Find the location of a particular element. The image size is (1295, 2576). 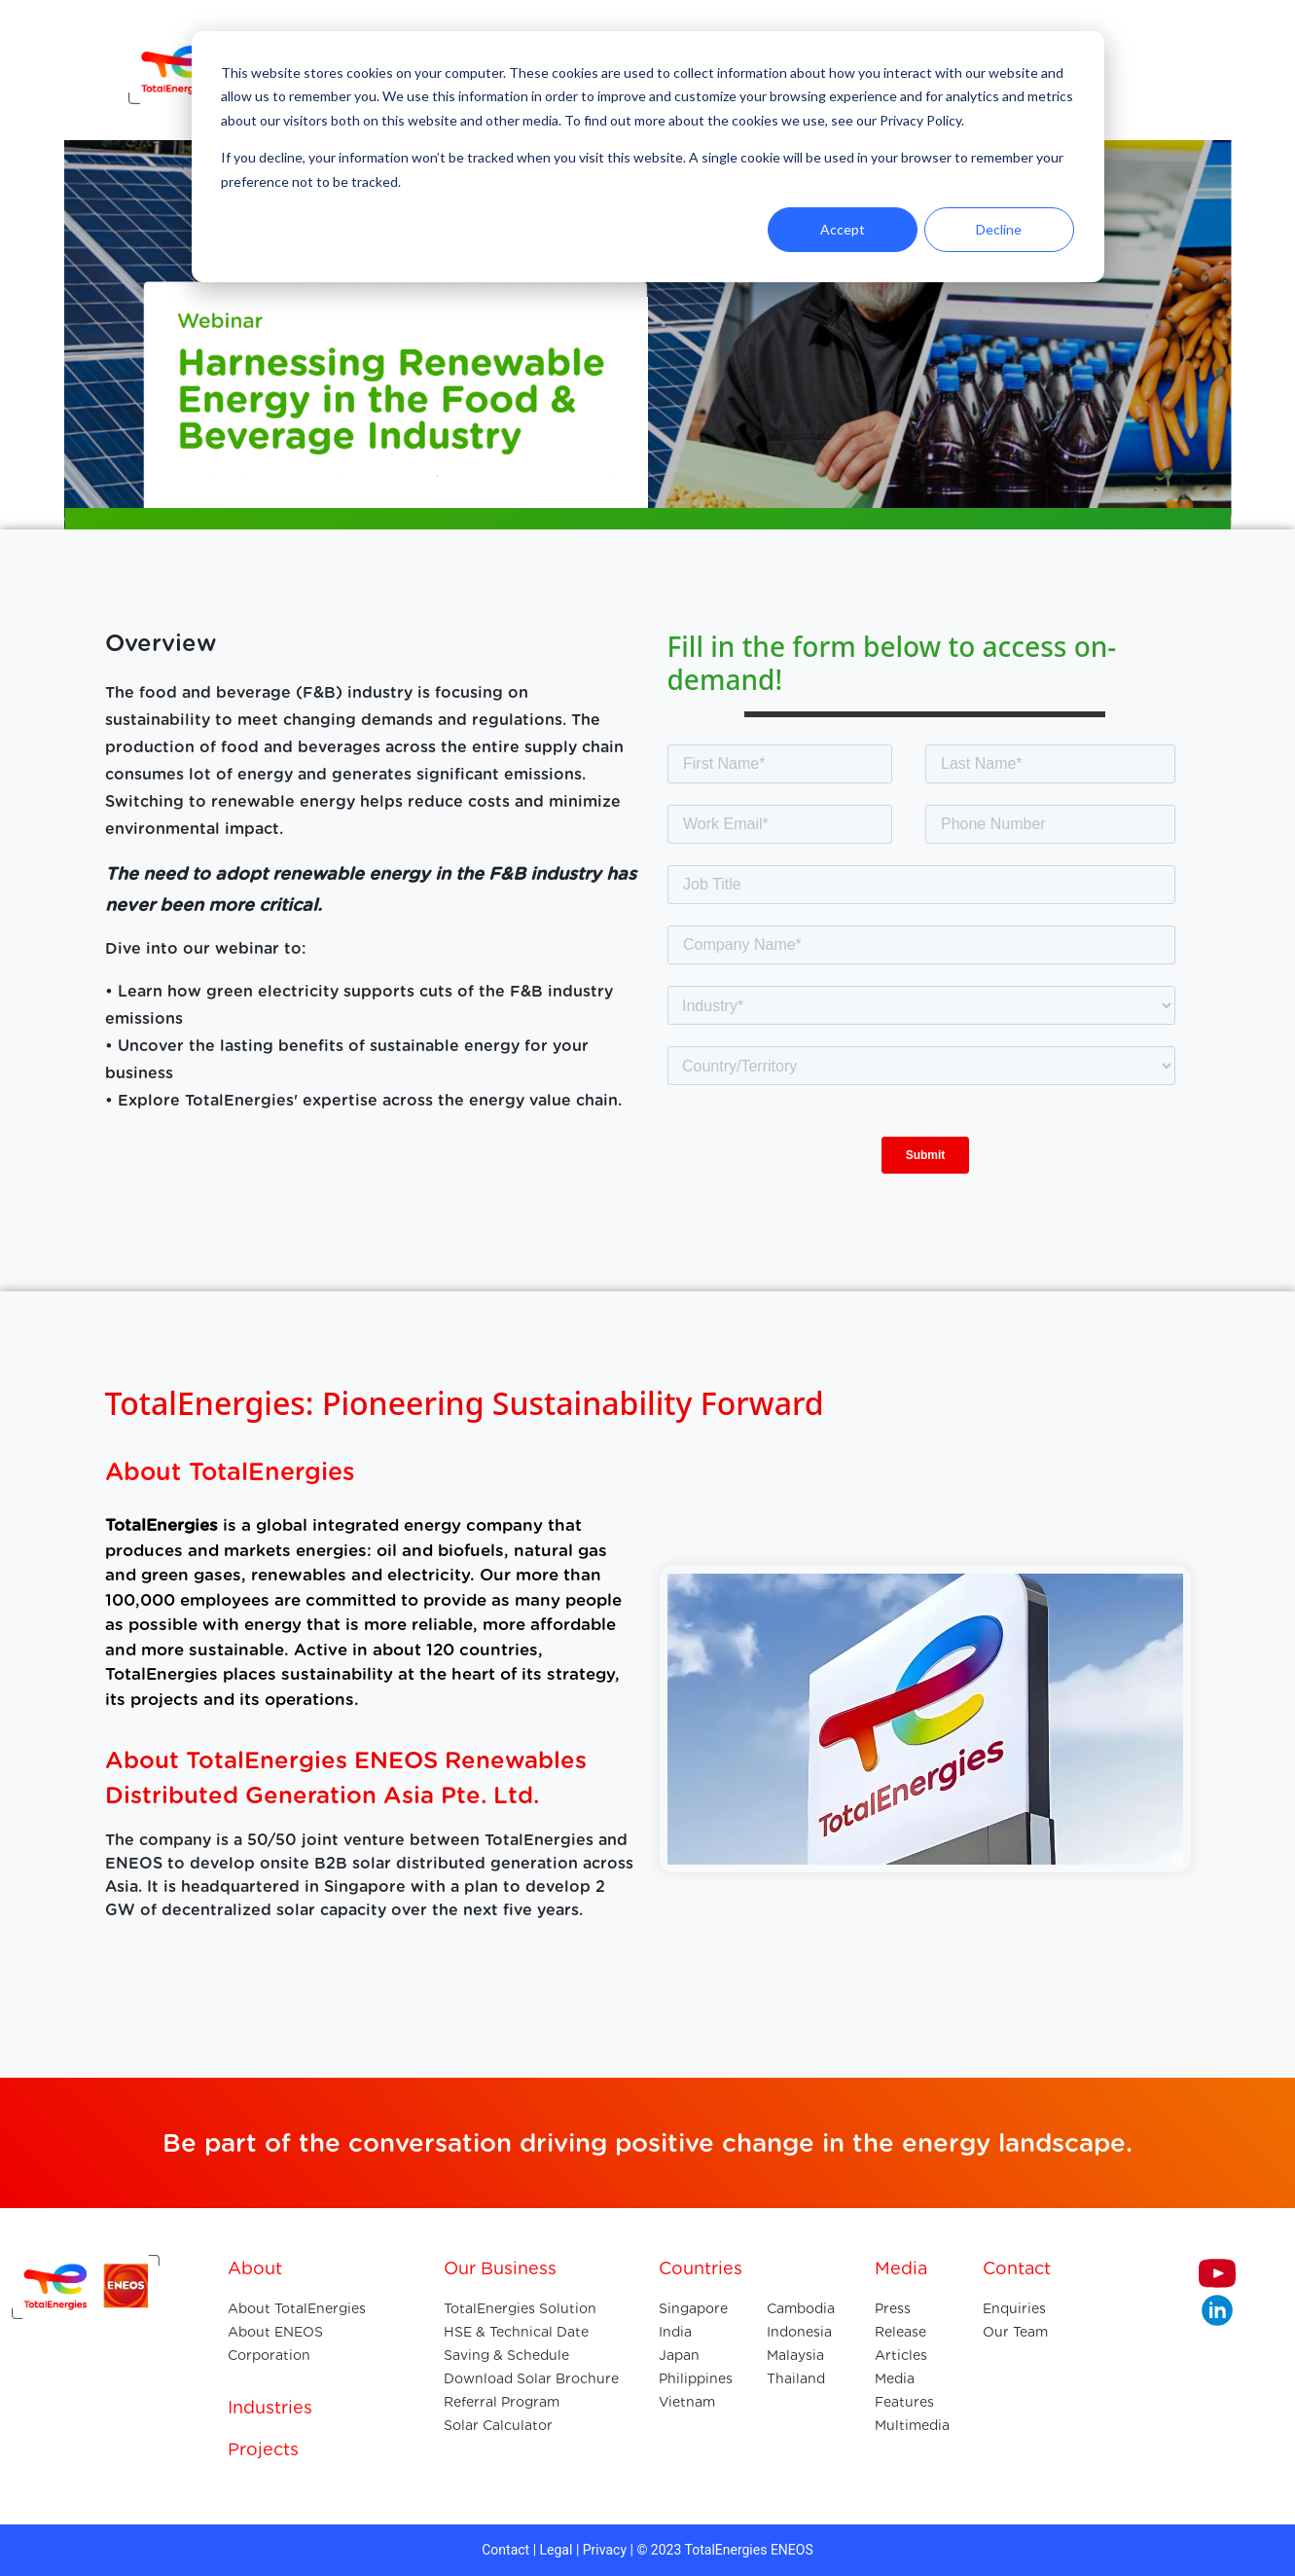

Saving & Schedule is located at coordinates (506, 2355).